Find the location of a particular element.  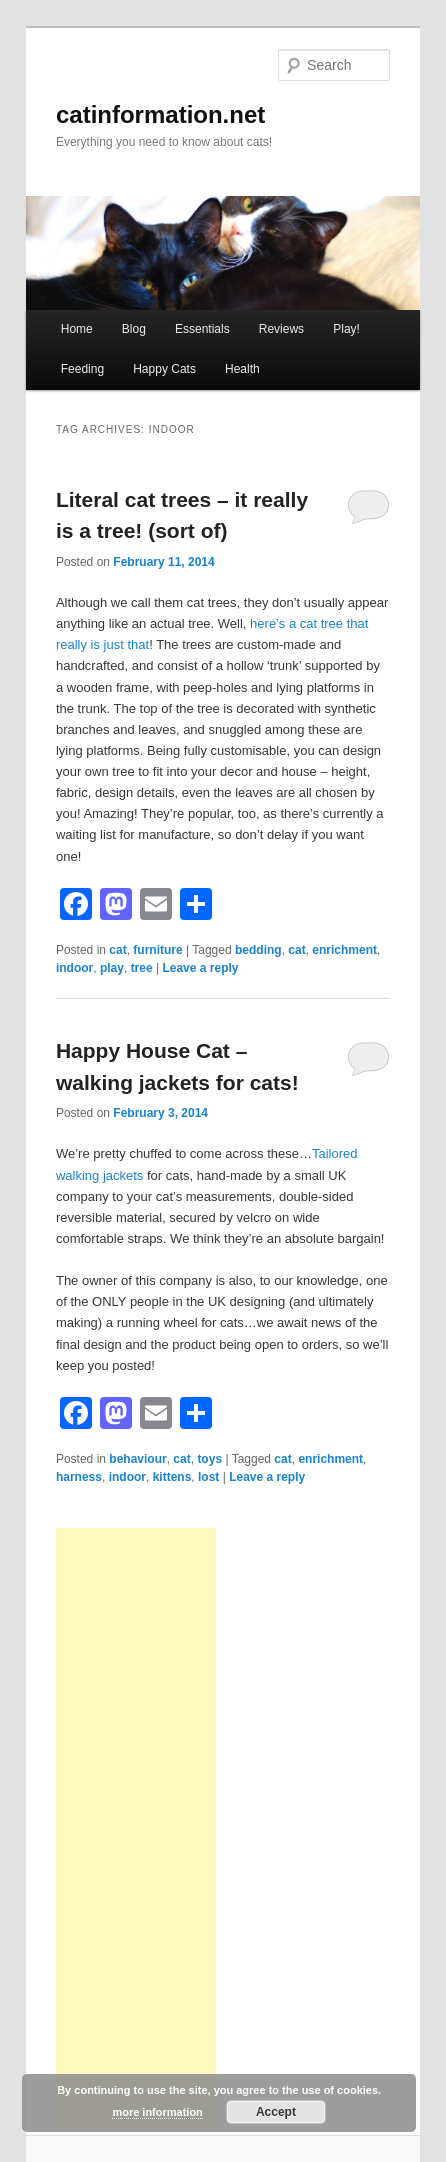

Essentials is located at coordinates (202, 329).